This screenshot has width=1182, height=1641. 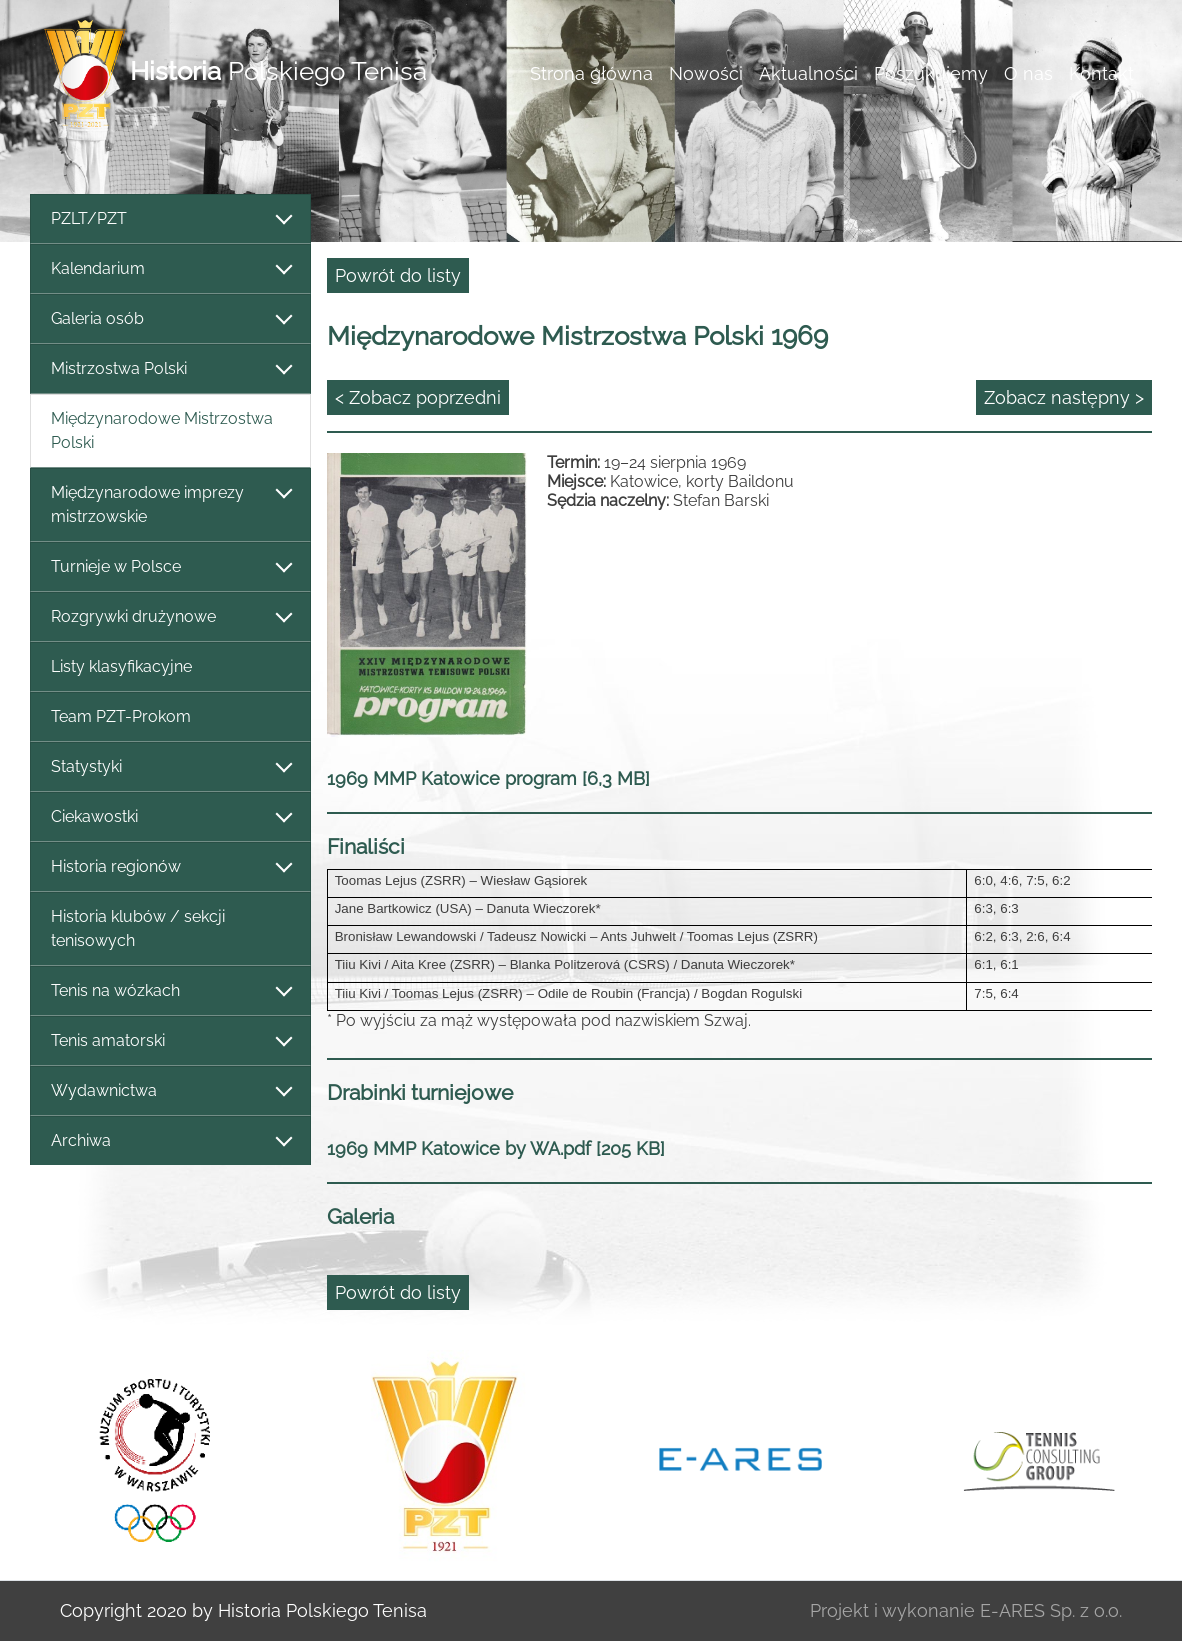 What do you see at coordinates (1064, 397) in the screenshot?
I see `Zobacz następny >` at bounding box center [1064, 397].